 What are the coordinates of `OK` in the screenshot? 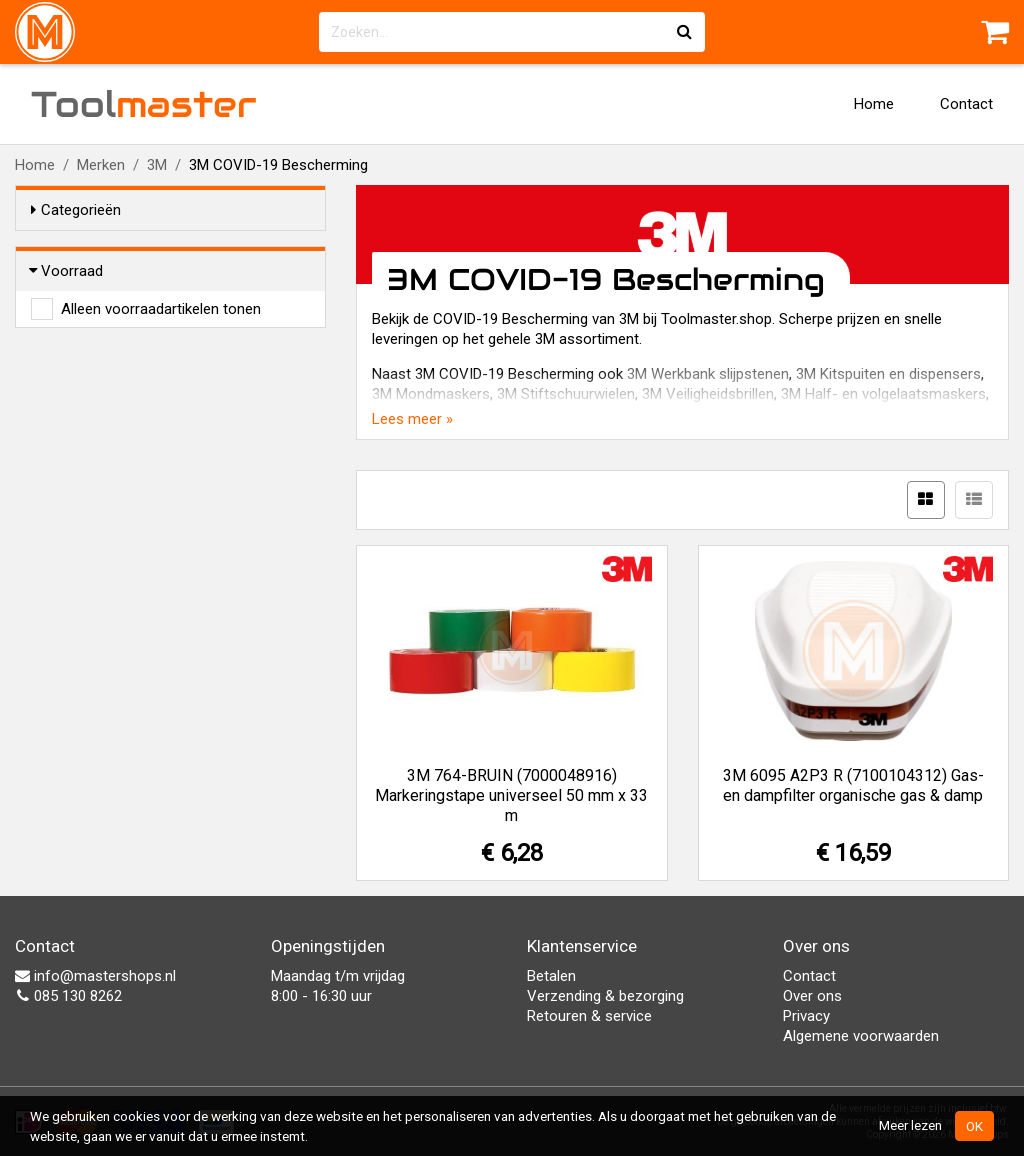 It's located at (974, 1126).